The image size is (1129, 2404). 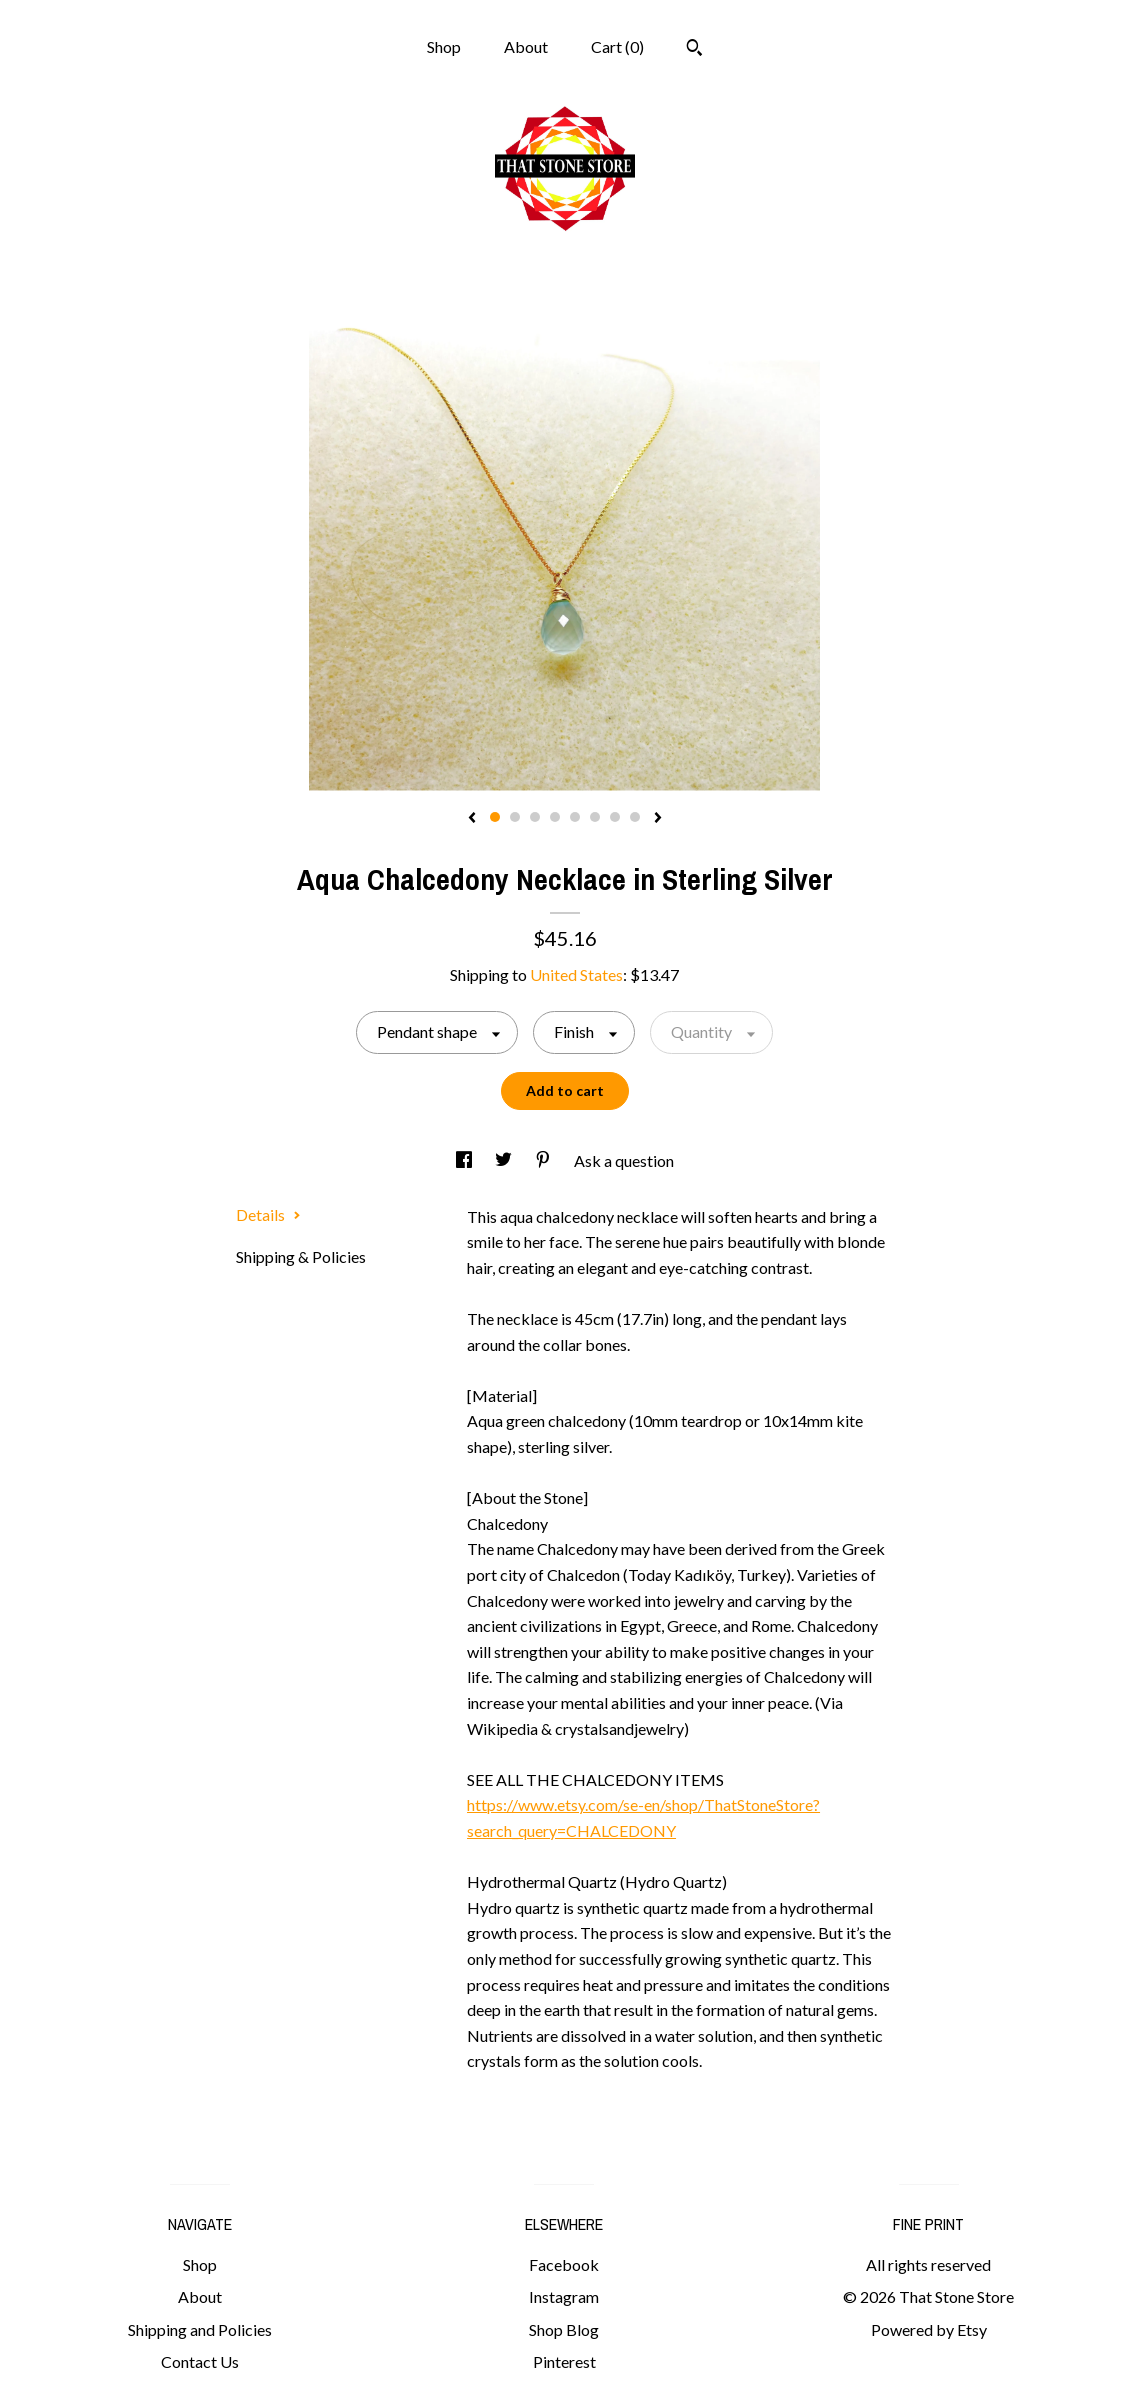 What do you see at coordinates (444, 46) in the screenshot?
I see `Shop` at bounding box center [444, 46].